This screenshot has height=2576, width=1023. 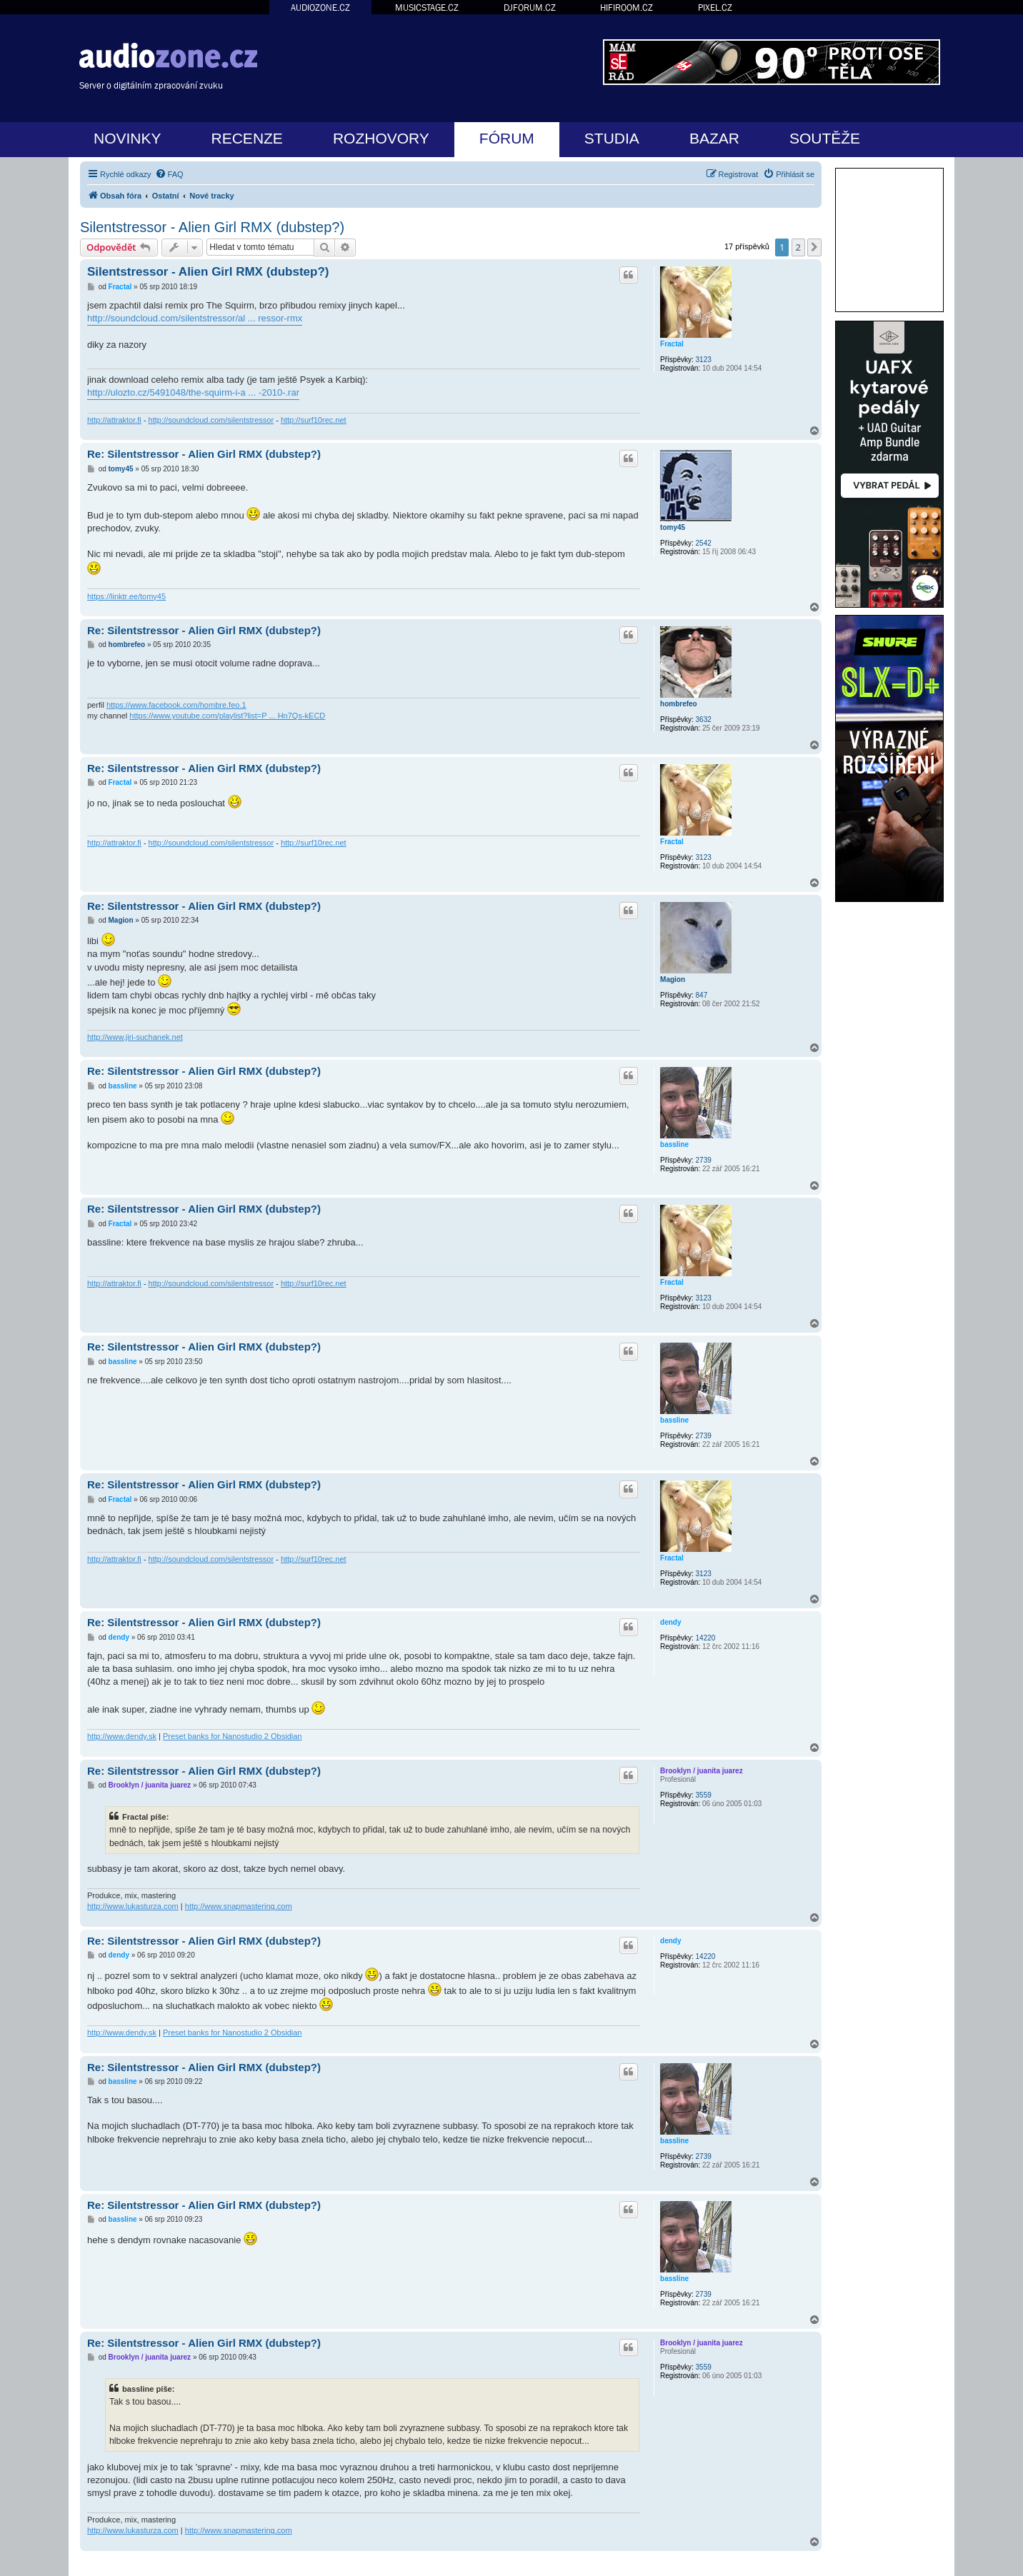 What do you see at coordinates (194, 318) in the screenshot?
I see `http://soundcloud.com/silentstressor/al ... ressor-rmx` at bounding box center [194, 318].